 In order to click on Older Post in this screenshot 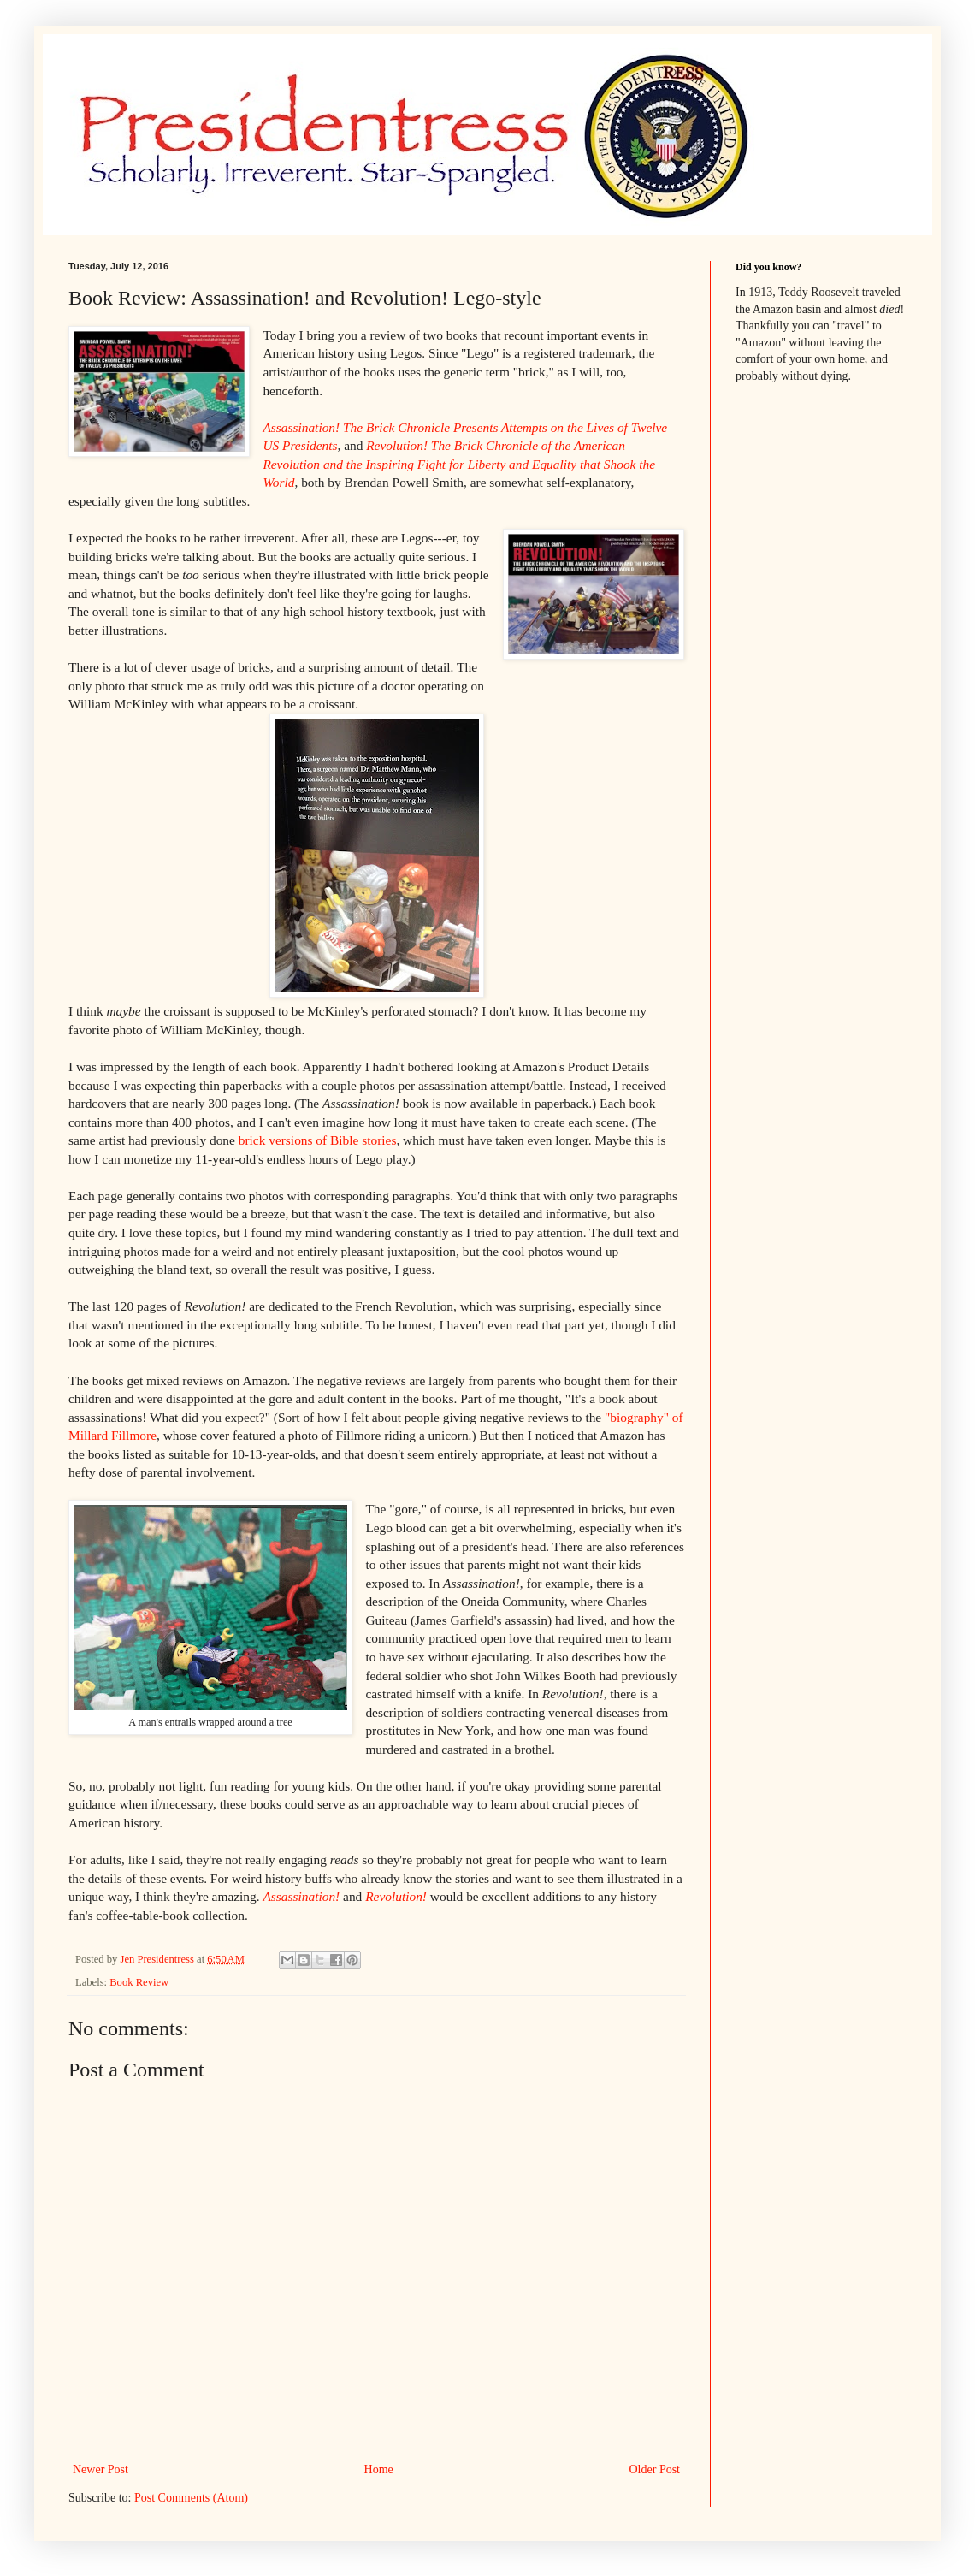, I will do `click(655, 2469)`.